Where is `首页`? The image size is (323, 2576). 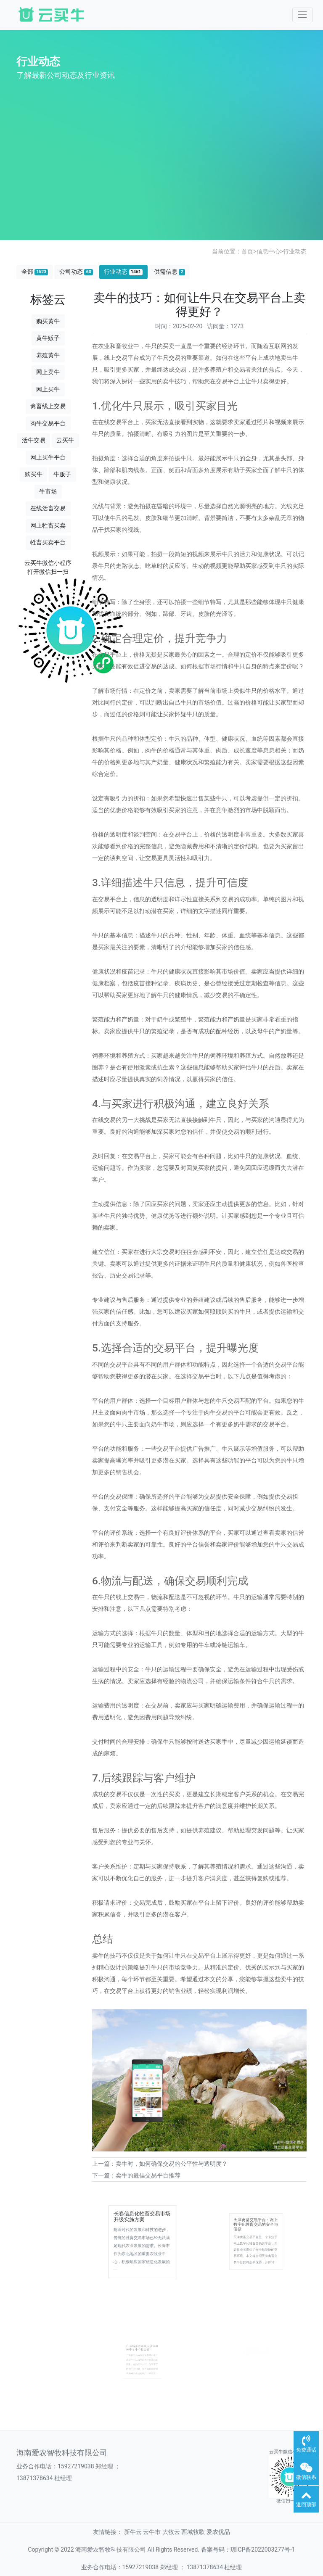
首页 is located at coordinates (247, 251).